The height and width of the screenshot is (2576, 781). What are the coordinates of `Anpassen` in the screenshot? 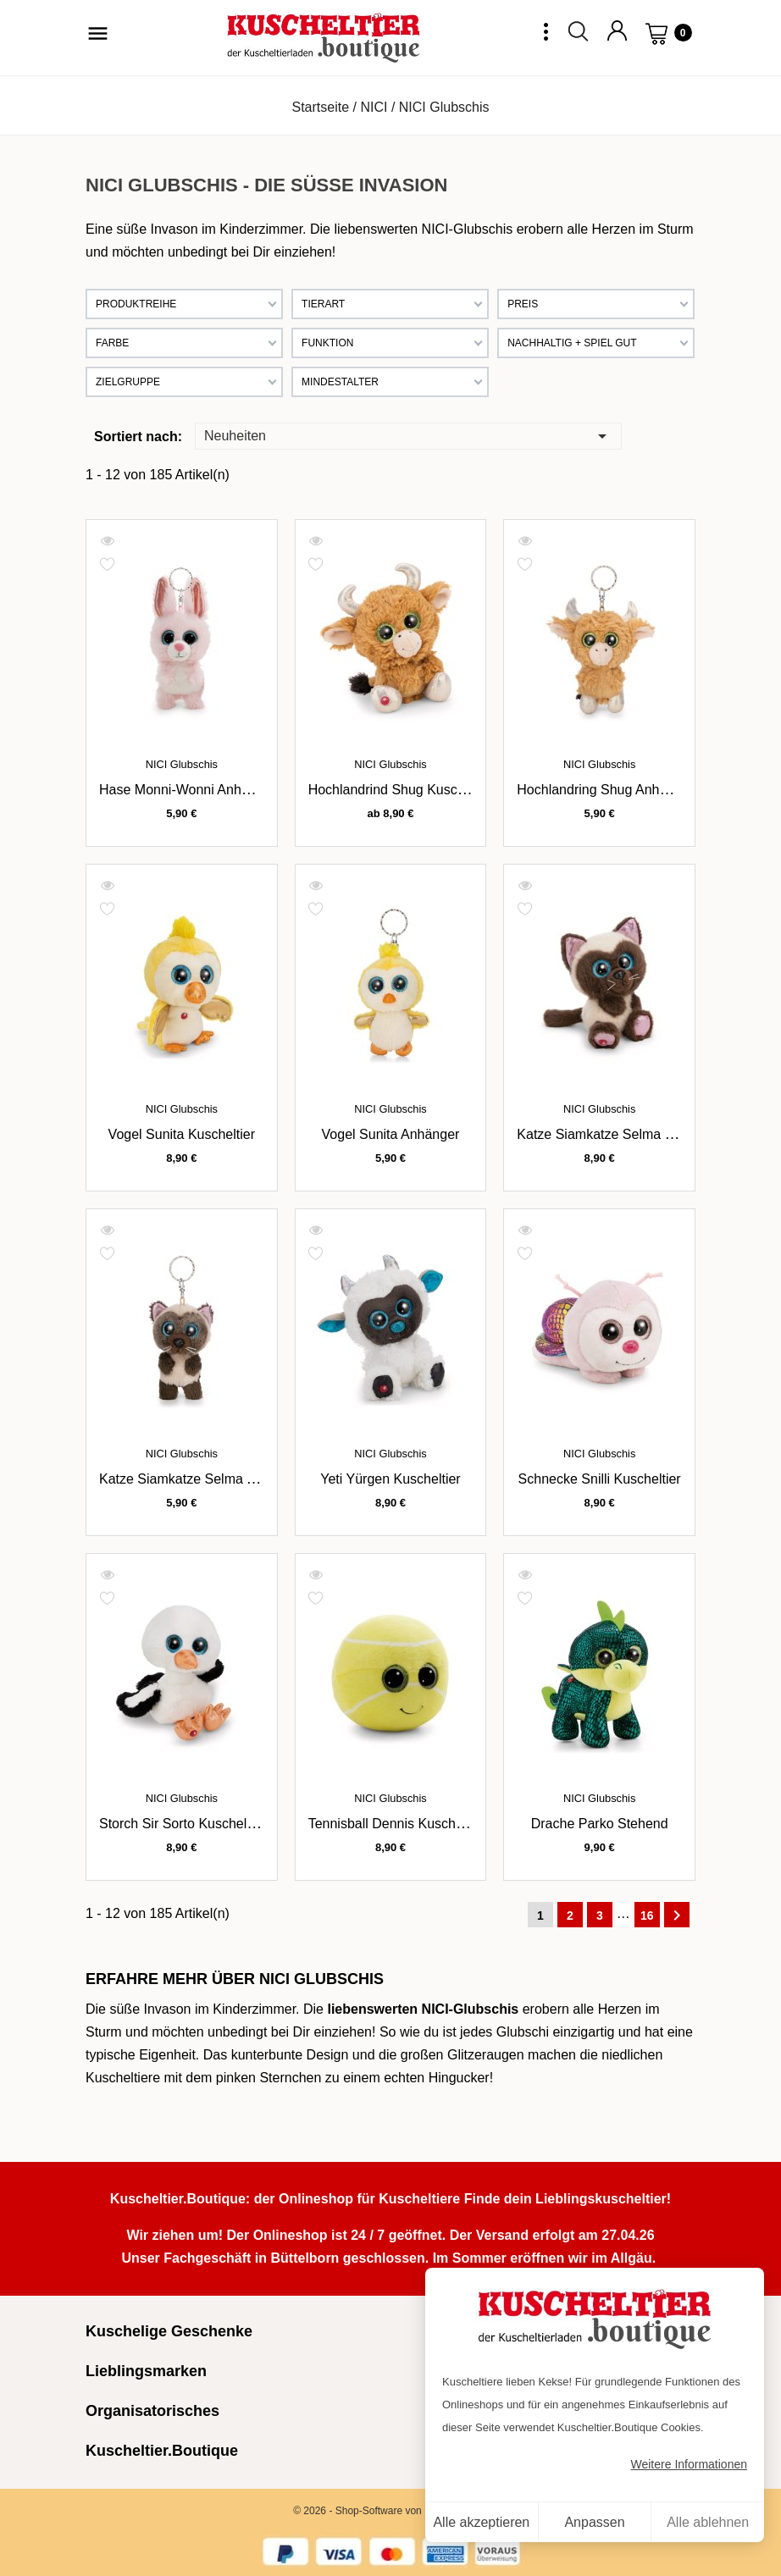 It's located at (594, 2522).